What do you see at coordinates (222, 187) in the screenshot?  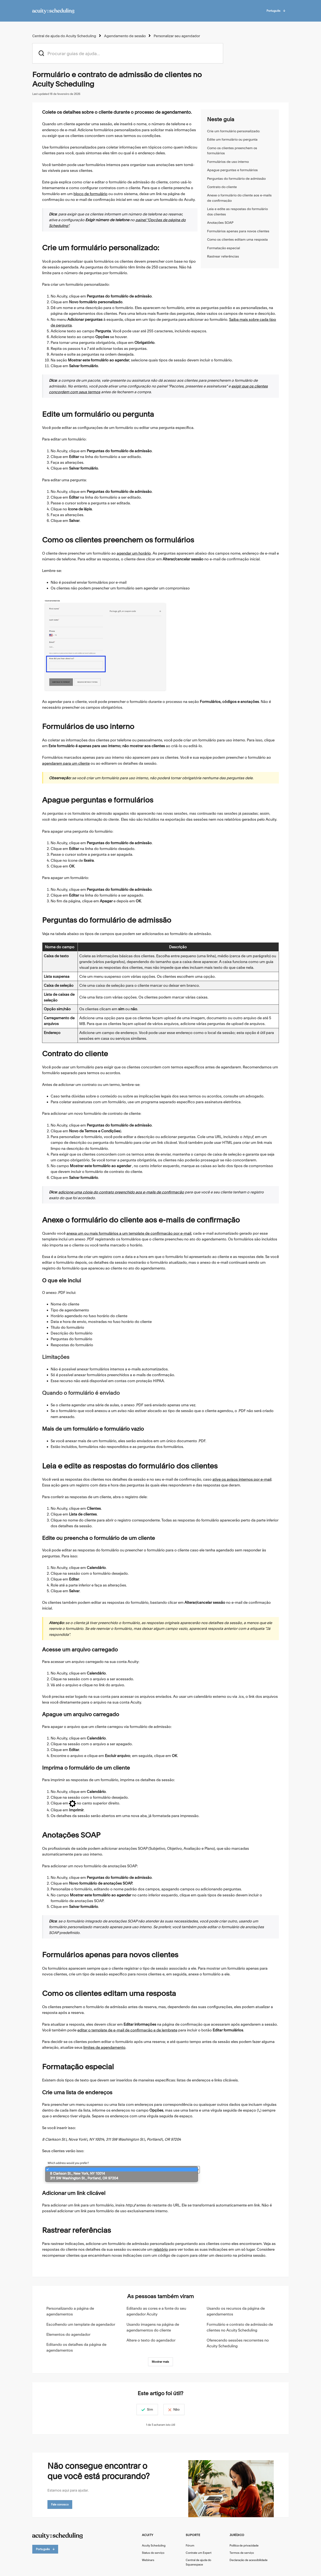 I see `Contrato do cliente` at bounding box center [222, 187].